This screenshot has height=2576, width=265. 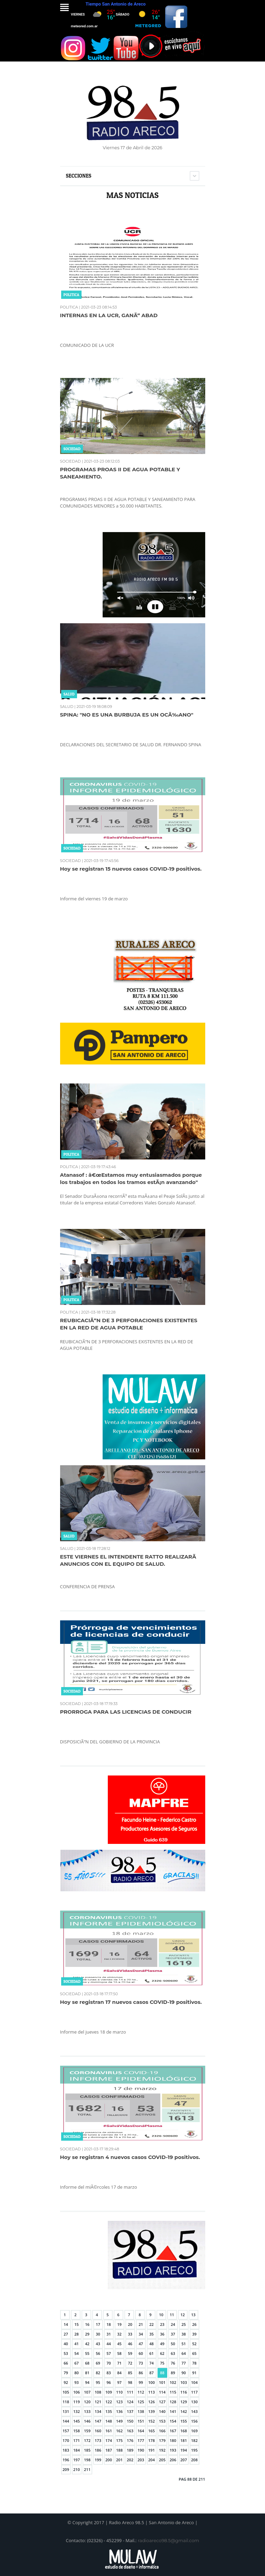 I want to click on 193, so click(x=173, y=2450).